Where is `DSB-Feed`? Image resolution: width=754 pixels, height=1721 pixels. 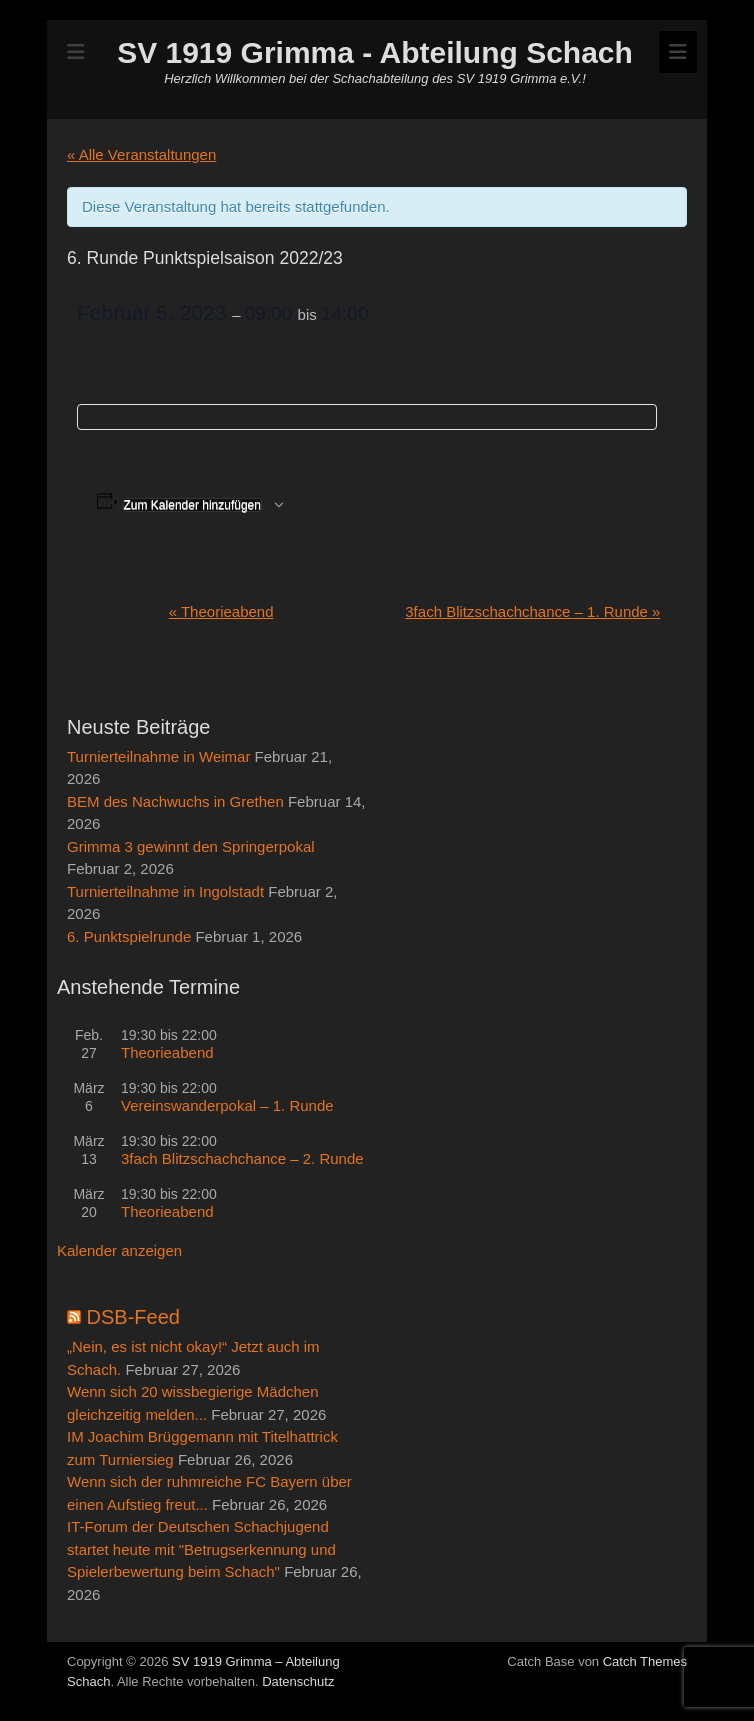
DSB-Feed is located at coordinates (133, 1317).